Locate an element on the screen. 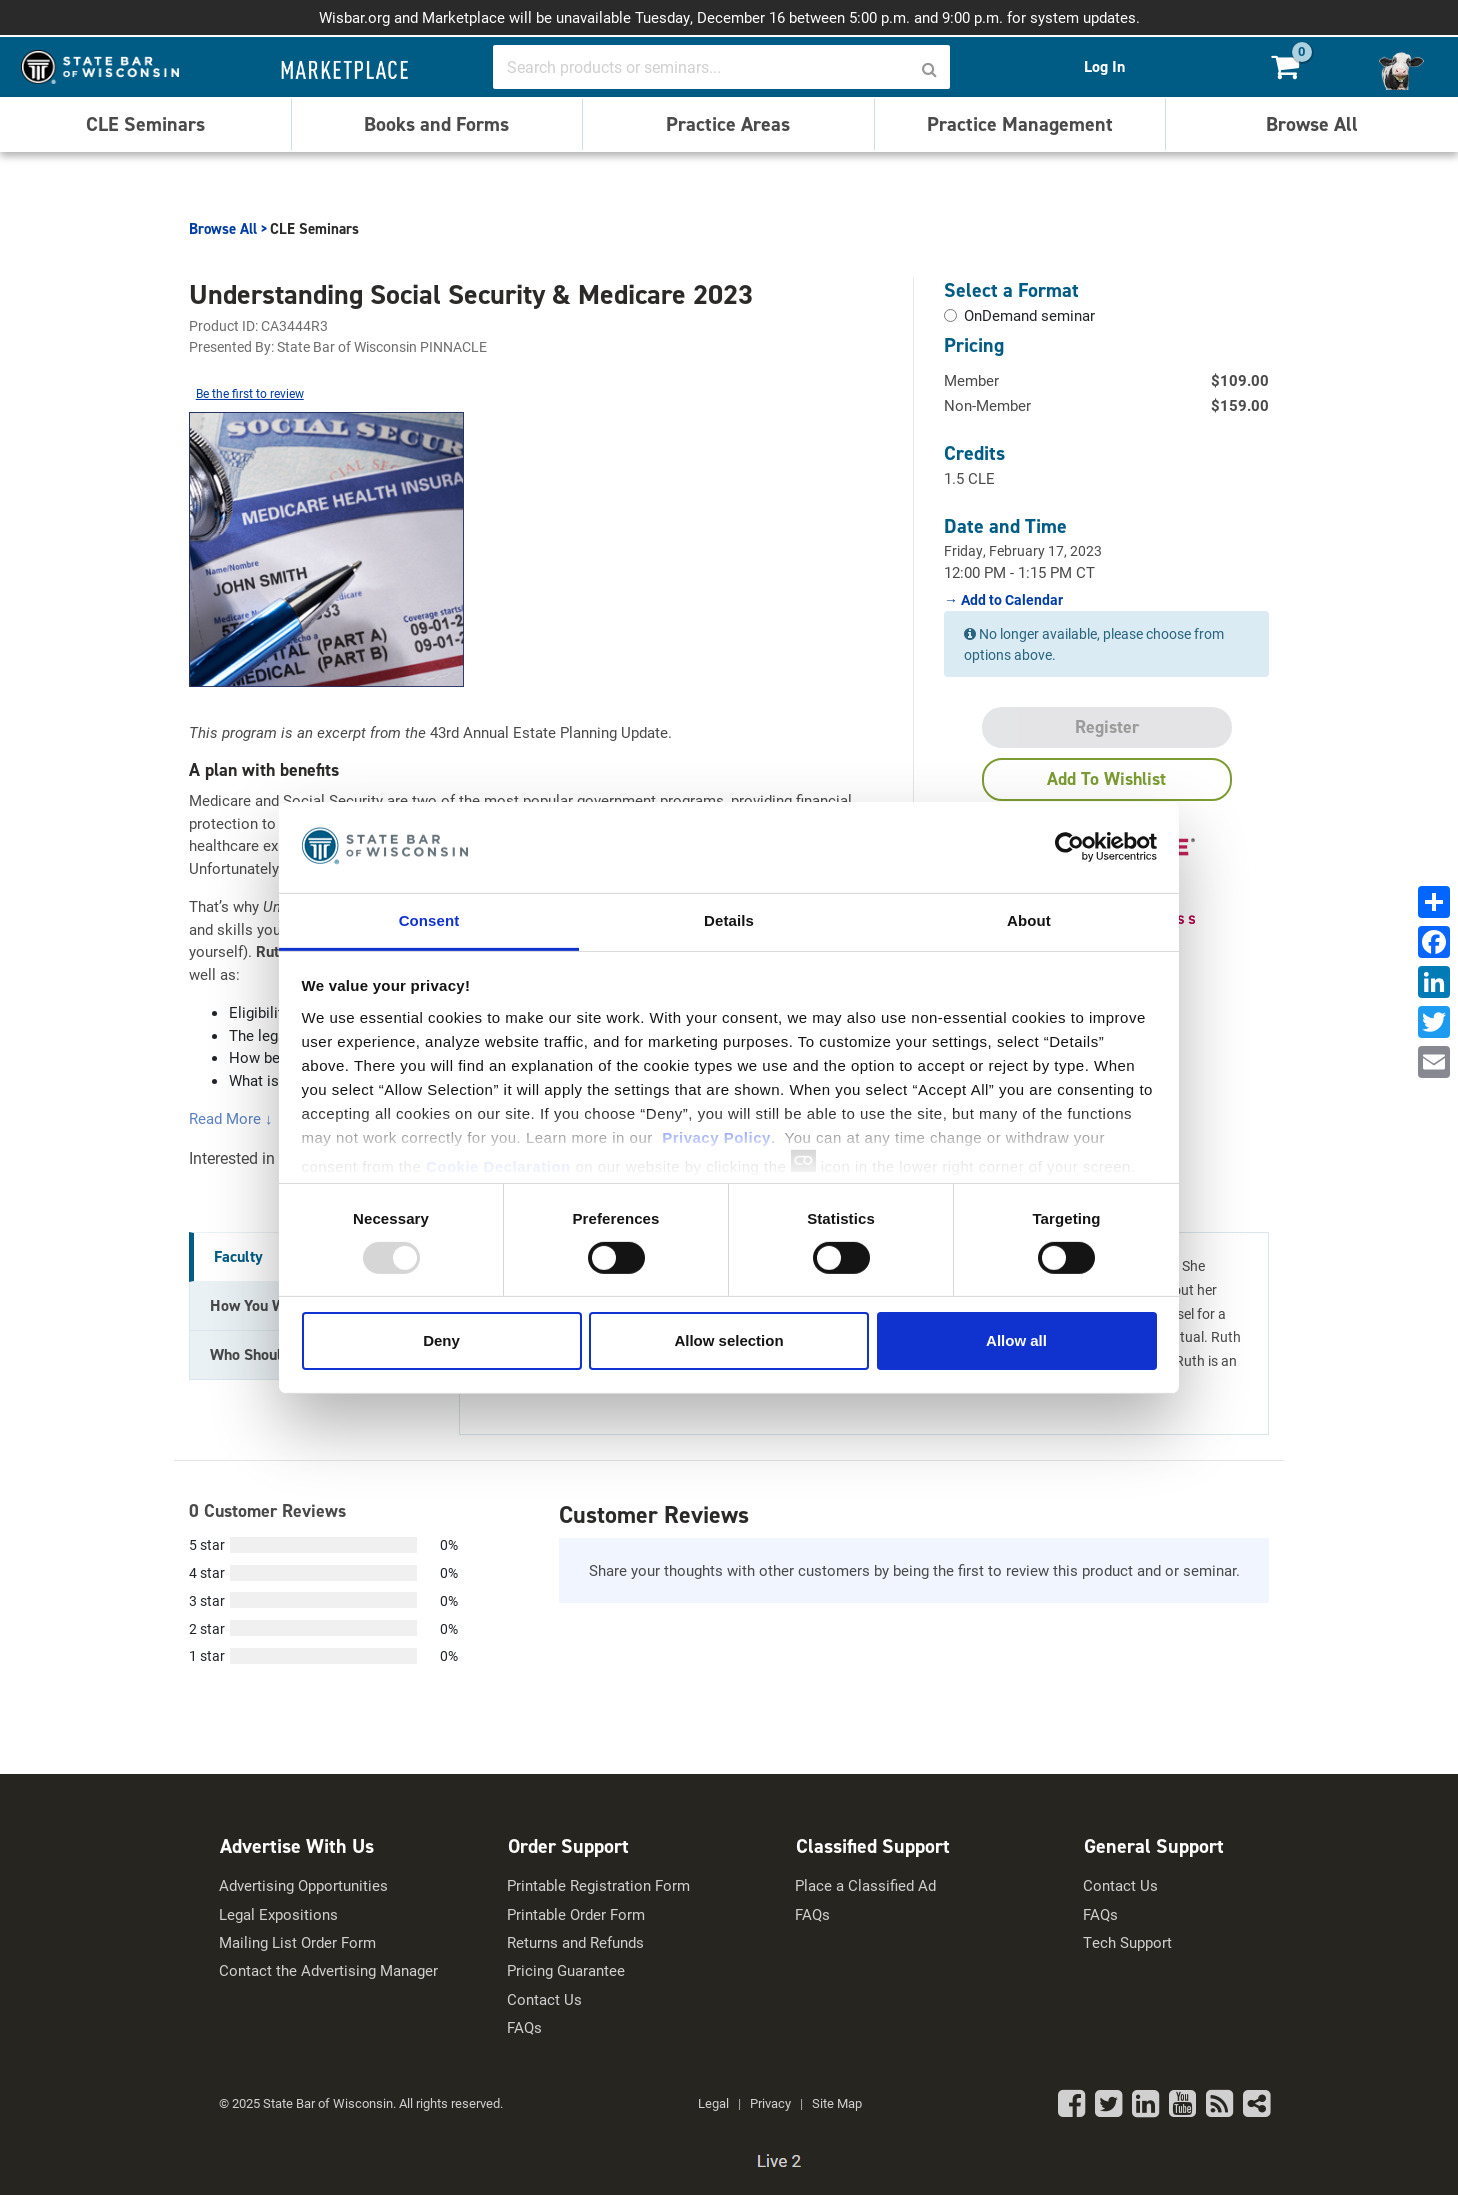  Details [tab] is located at coordinates (729, 919).